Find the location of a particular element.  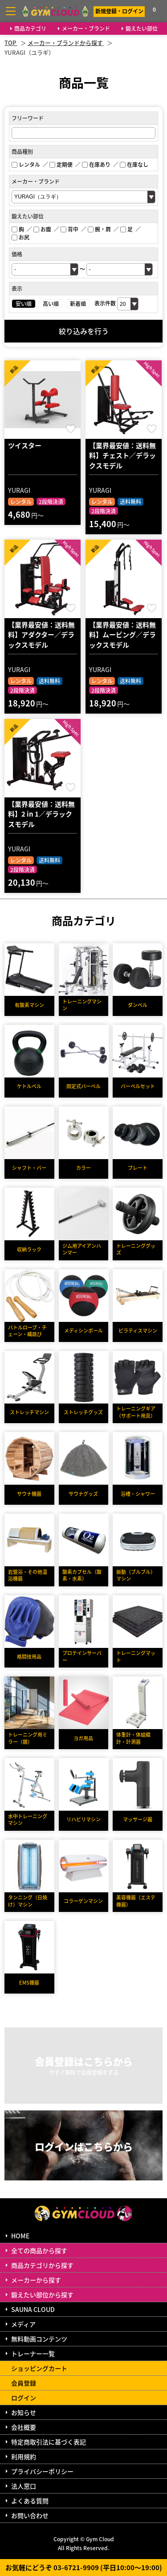

お腹 is located at coordinates (42, 229).